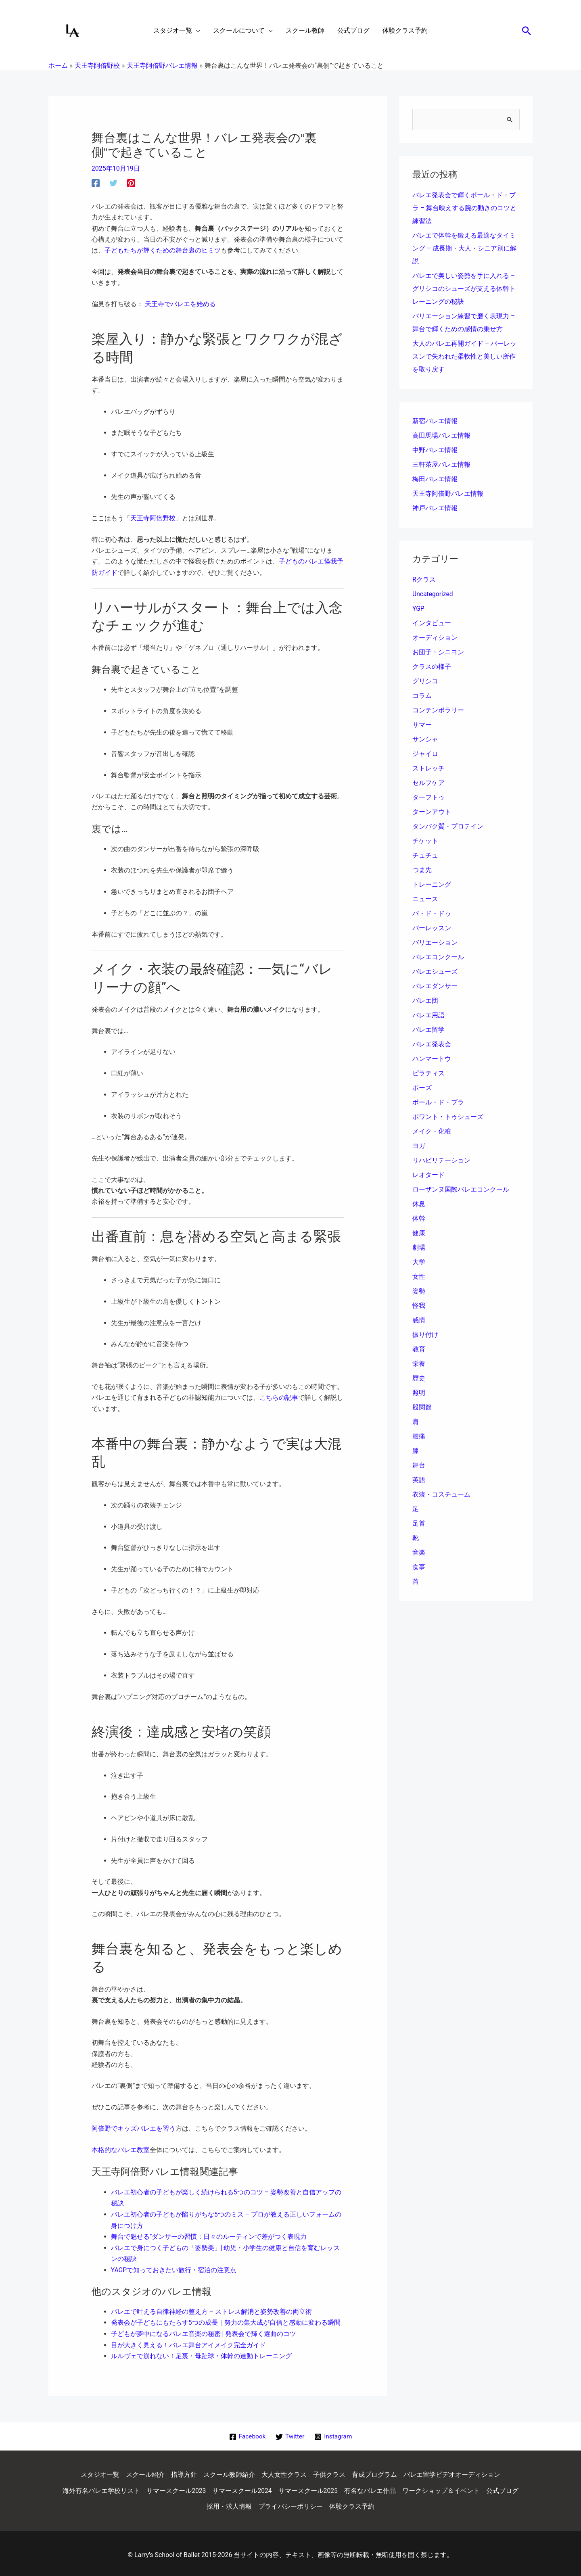 This screenshot has width=581, height=2576. I want to click on 振り付け, so click(425, 1335).